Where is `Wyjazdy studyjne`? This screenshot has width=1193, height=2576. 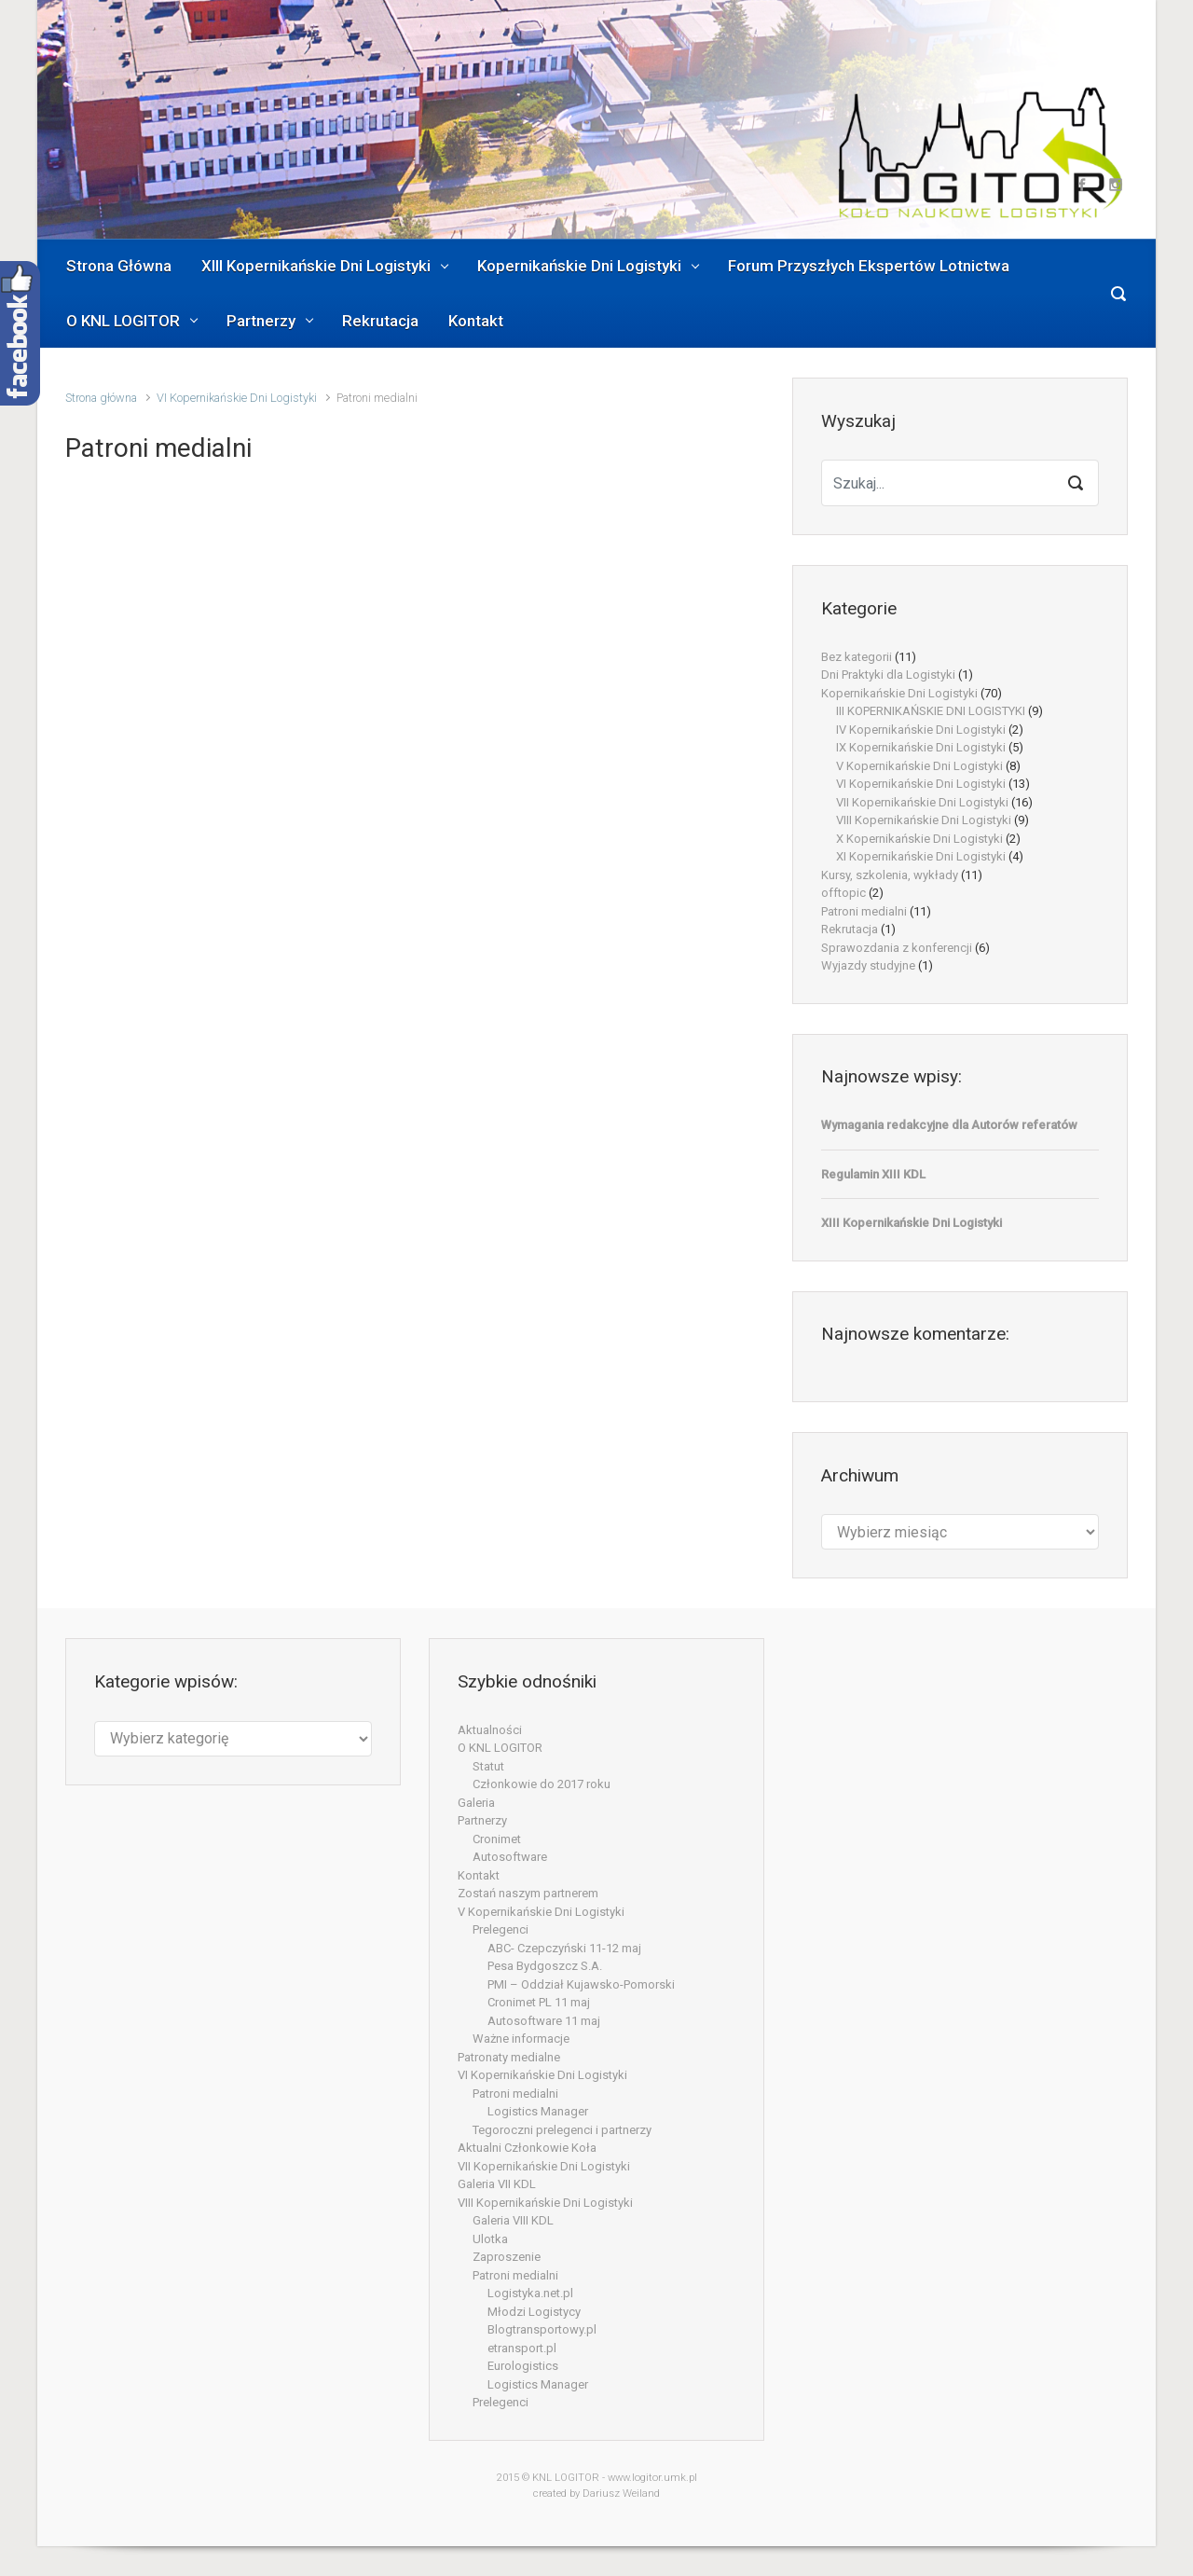 Wyjazdy studyjne is located at coordinates (868, 965).